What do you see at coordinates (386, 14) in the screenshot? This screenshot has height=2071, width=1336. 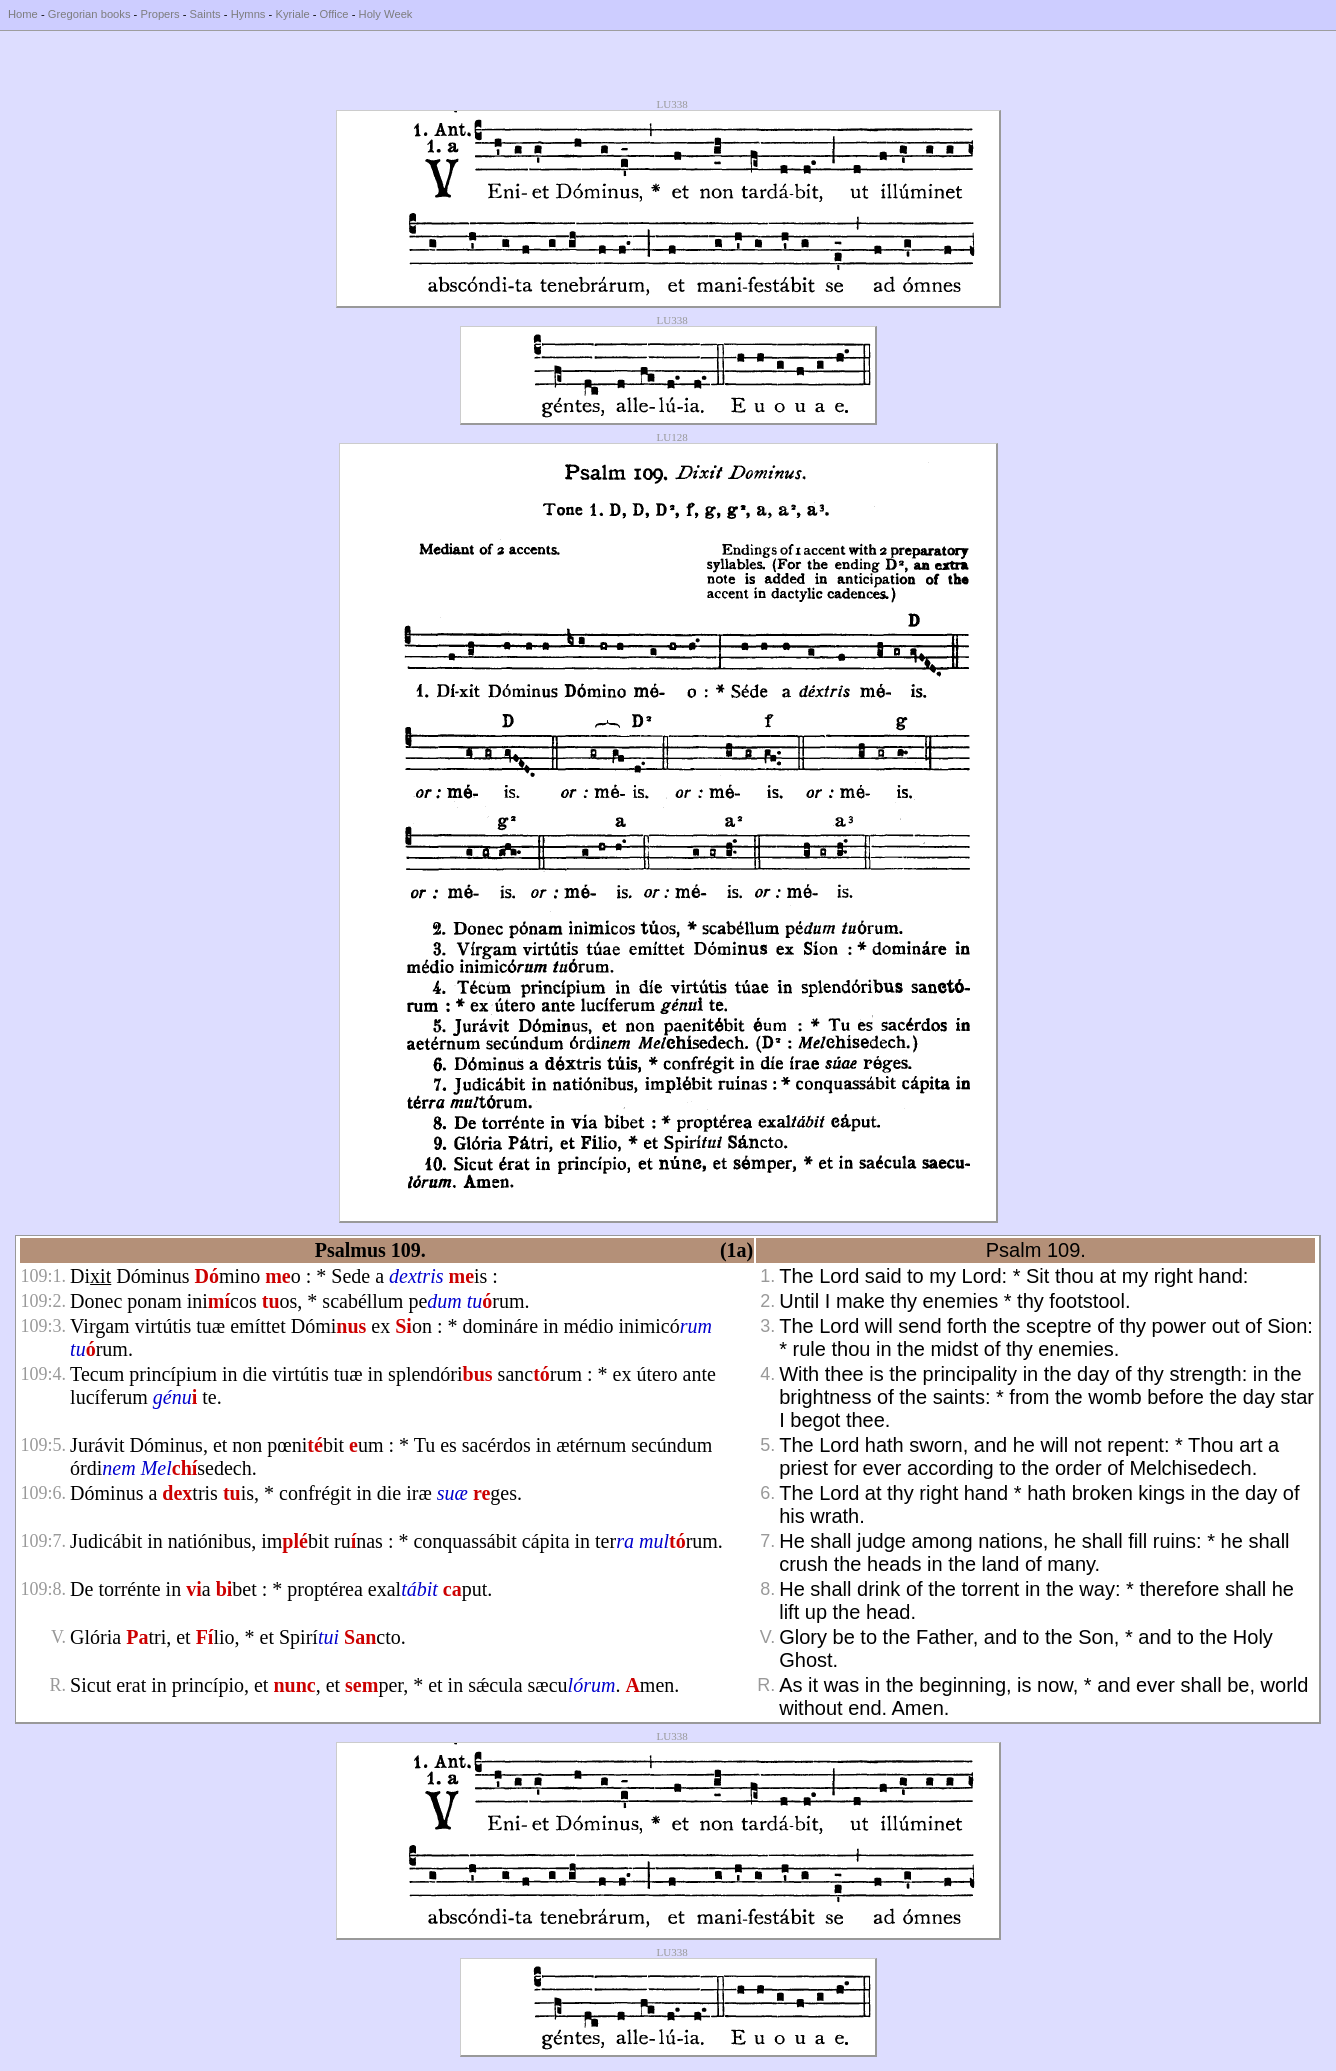 I see `Holy Week` at bounding box center [386, 14].